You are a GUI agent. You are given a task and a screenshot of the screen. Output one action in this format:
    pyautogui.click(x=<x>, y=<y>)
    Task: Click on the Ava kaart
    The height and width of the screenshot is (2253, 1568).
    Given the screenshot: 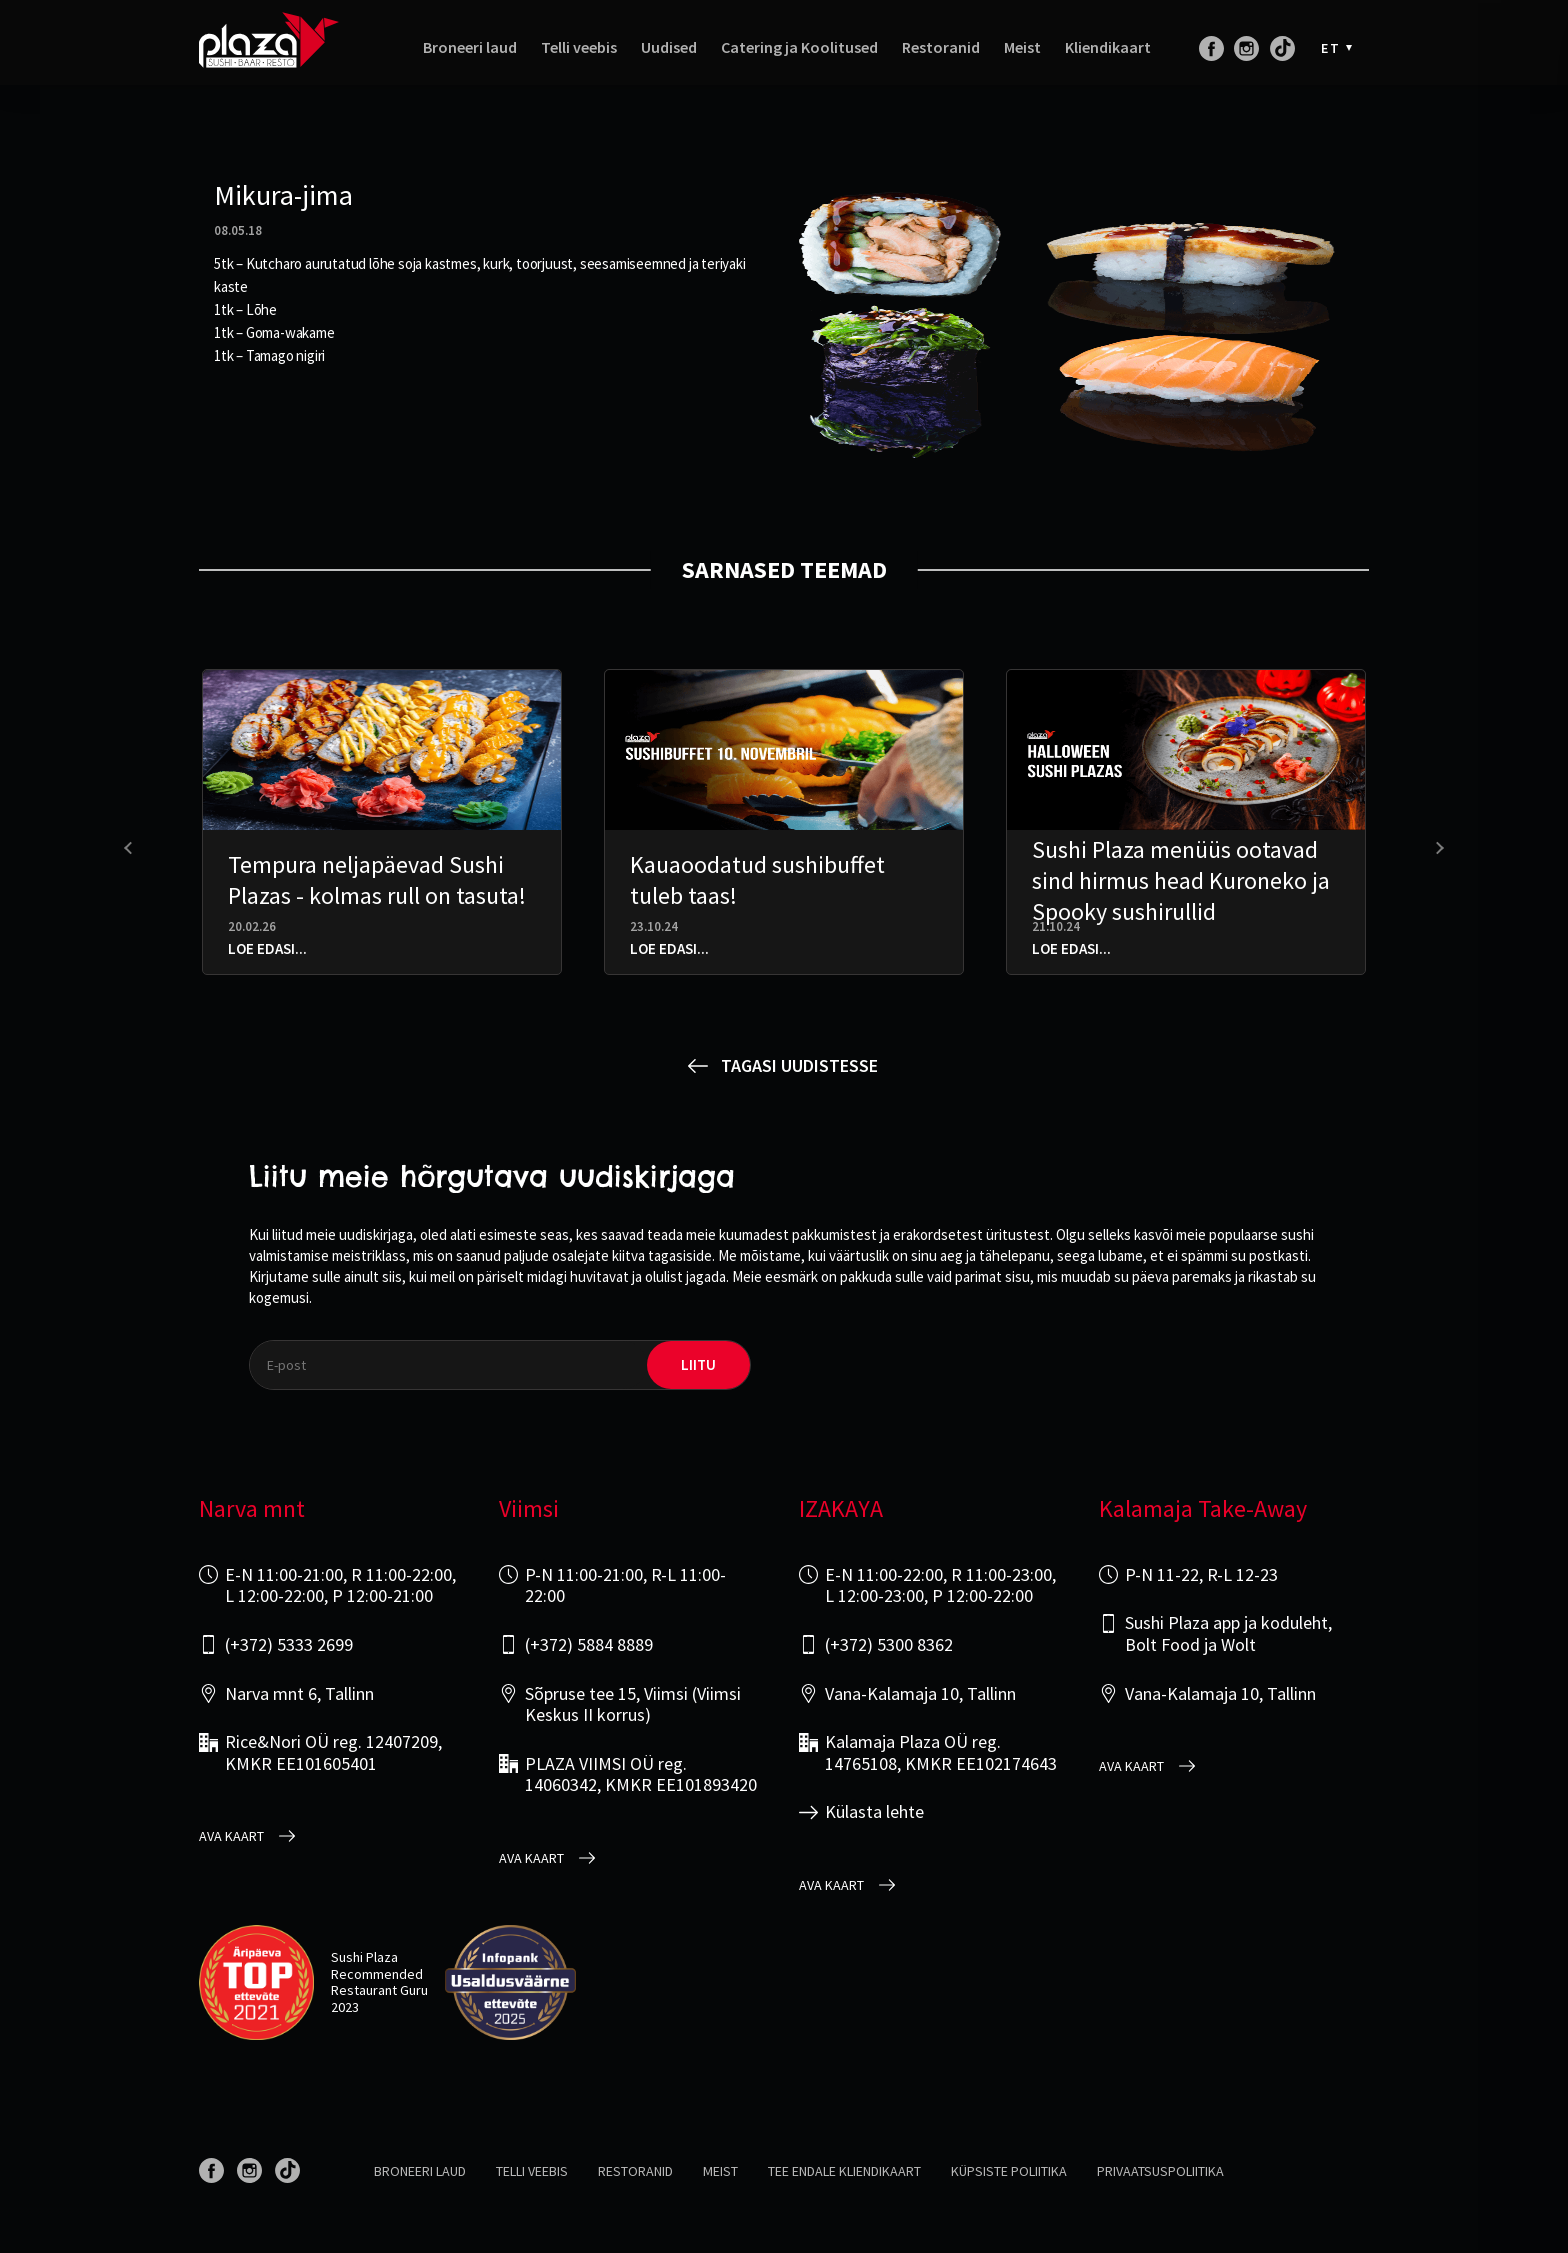 What is the action you would take?
    pyautogui.click(x=231, y=1836)
    